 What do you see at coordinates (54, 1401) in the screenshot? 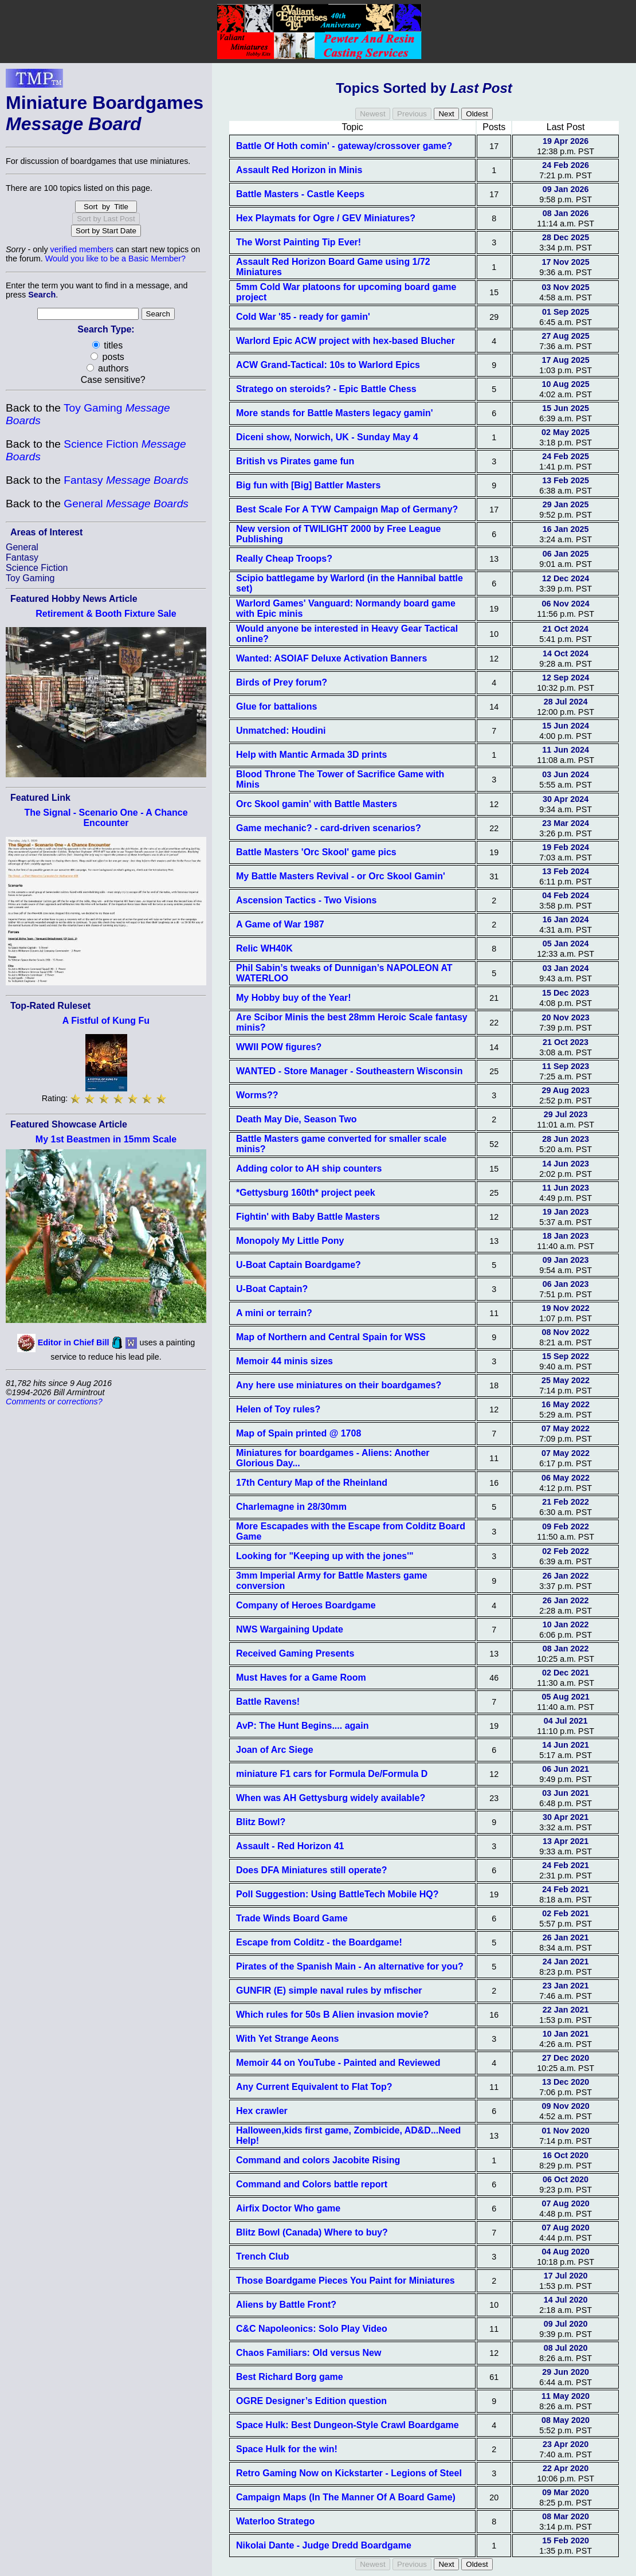
I see `Comments or corrections?` at bounding box center [54, 1401].